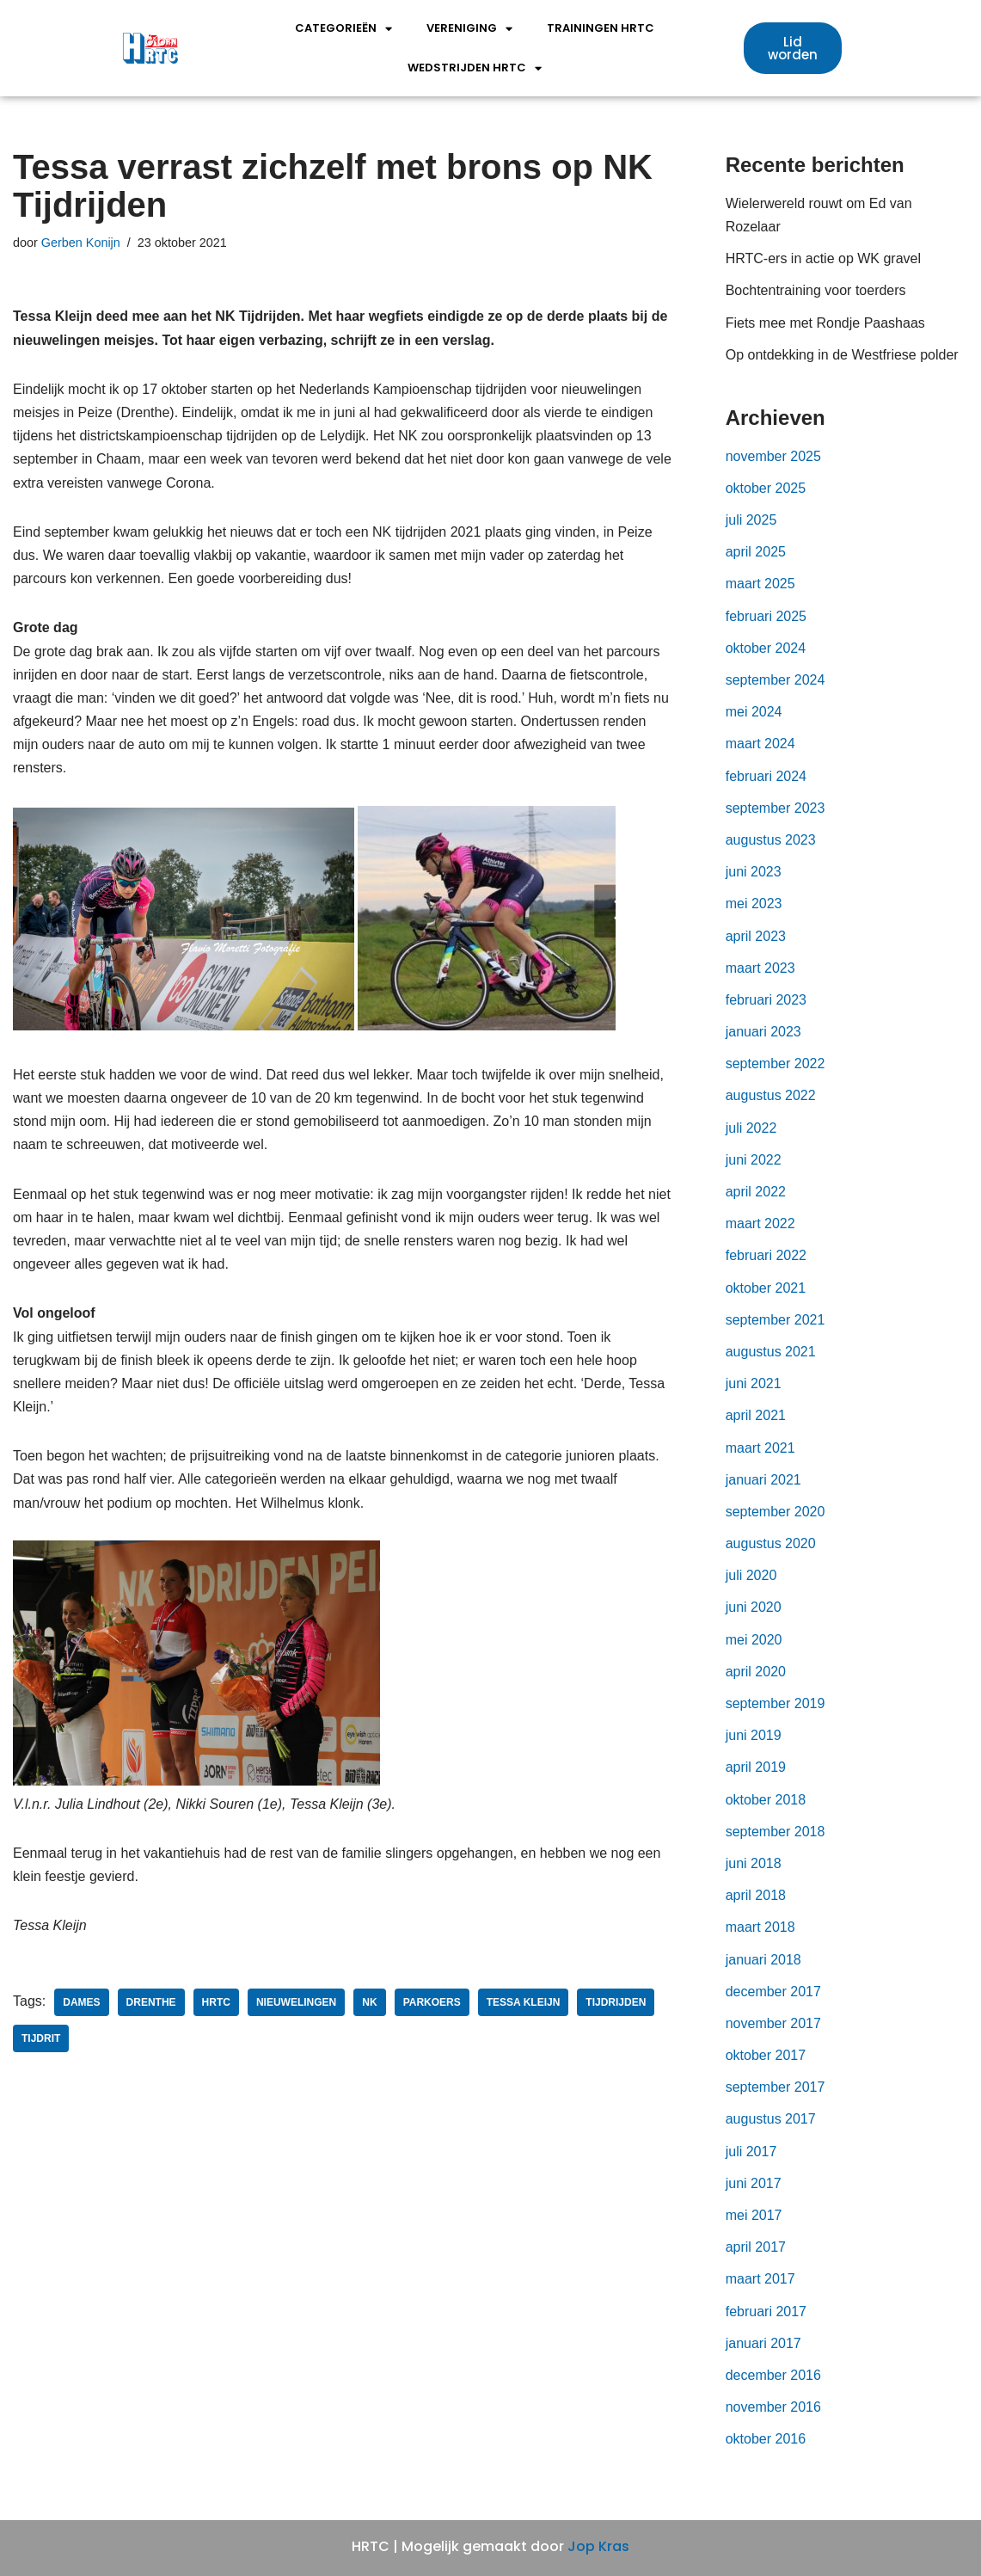  Describe the element at coordinates (773, 2023) in the screenshot. I see `november 2017` at that location.